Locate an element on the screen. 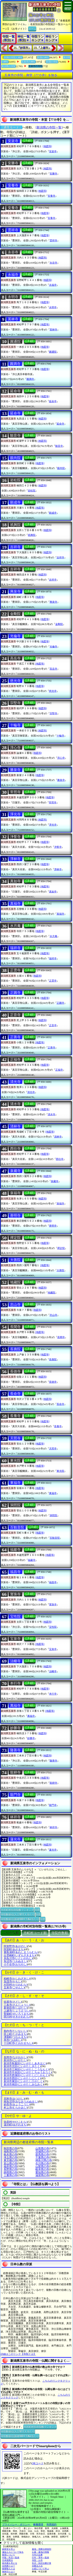 This screenshot has height=2576, width=73. 福昌寺 is located at coordinates (15, 1572).